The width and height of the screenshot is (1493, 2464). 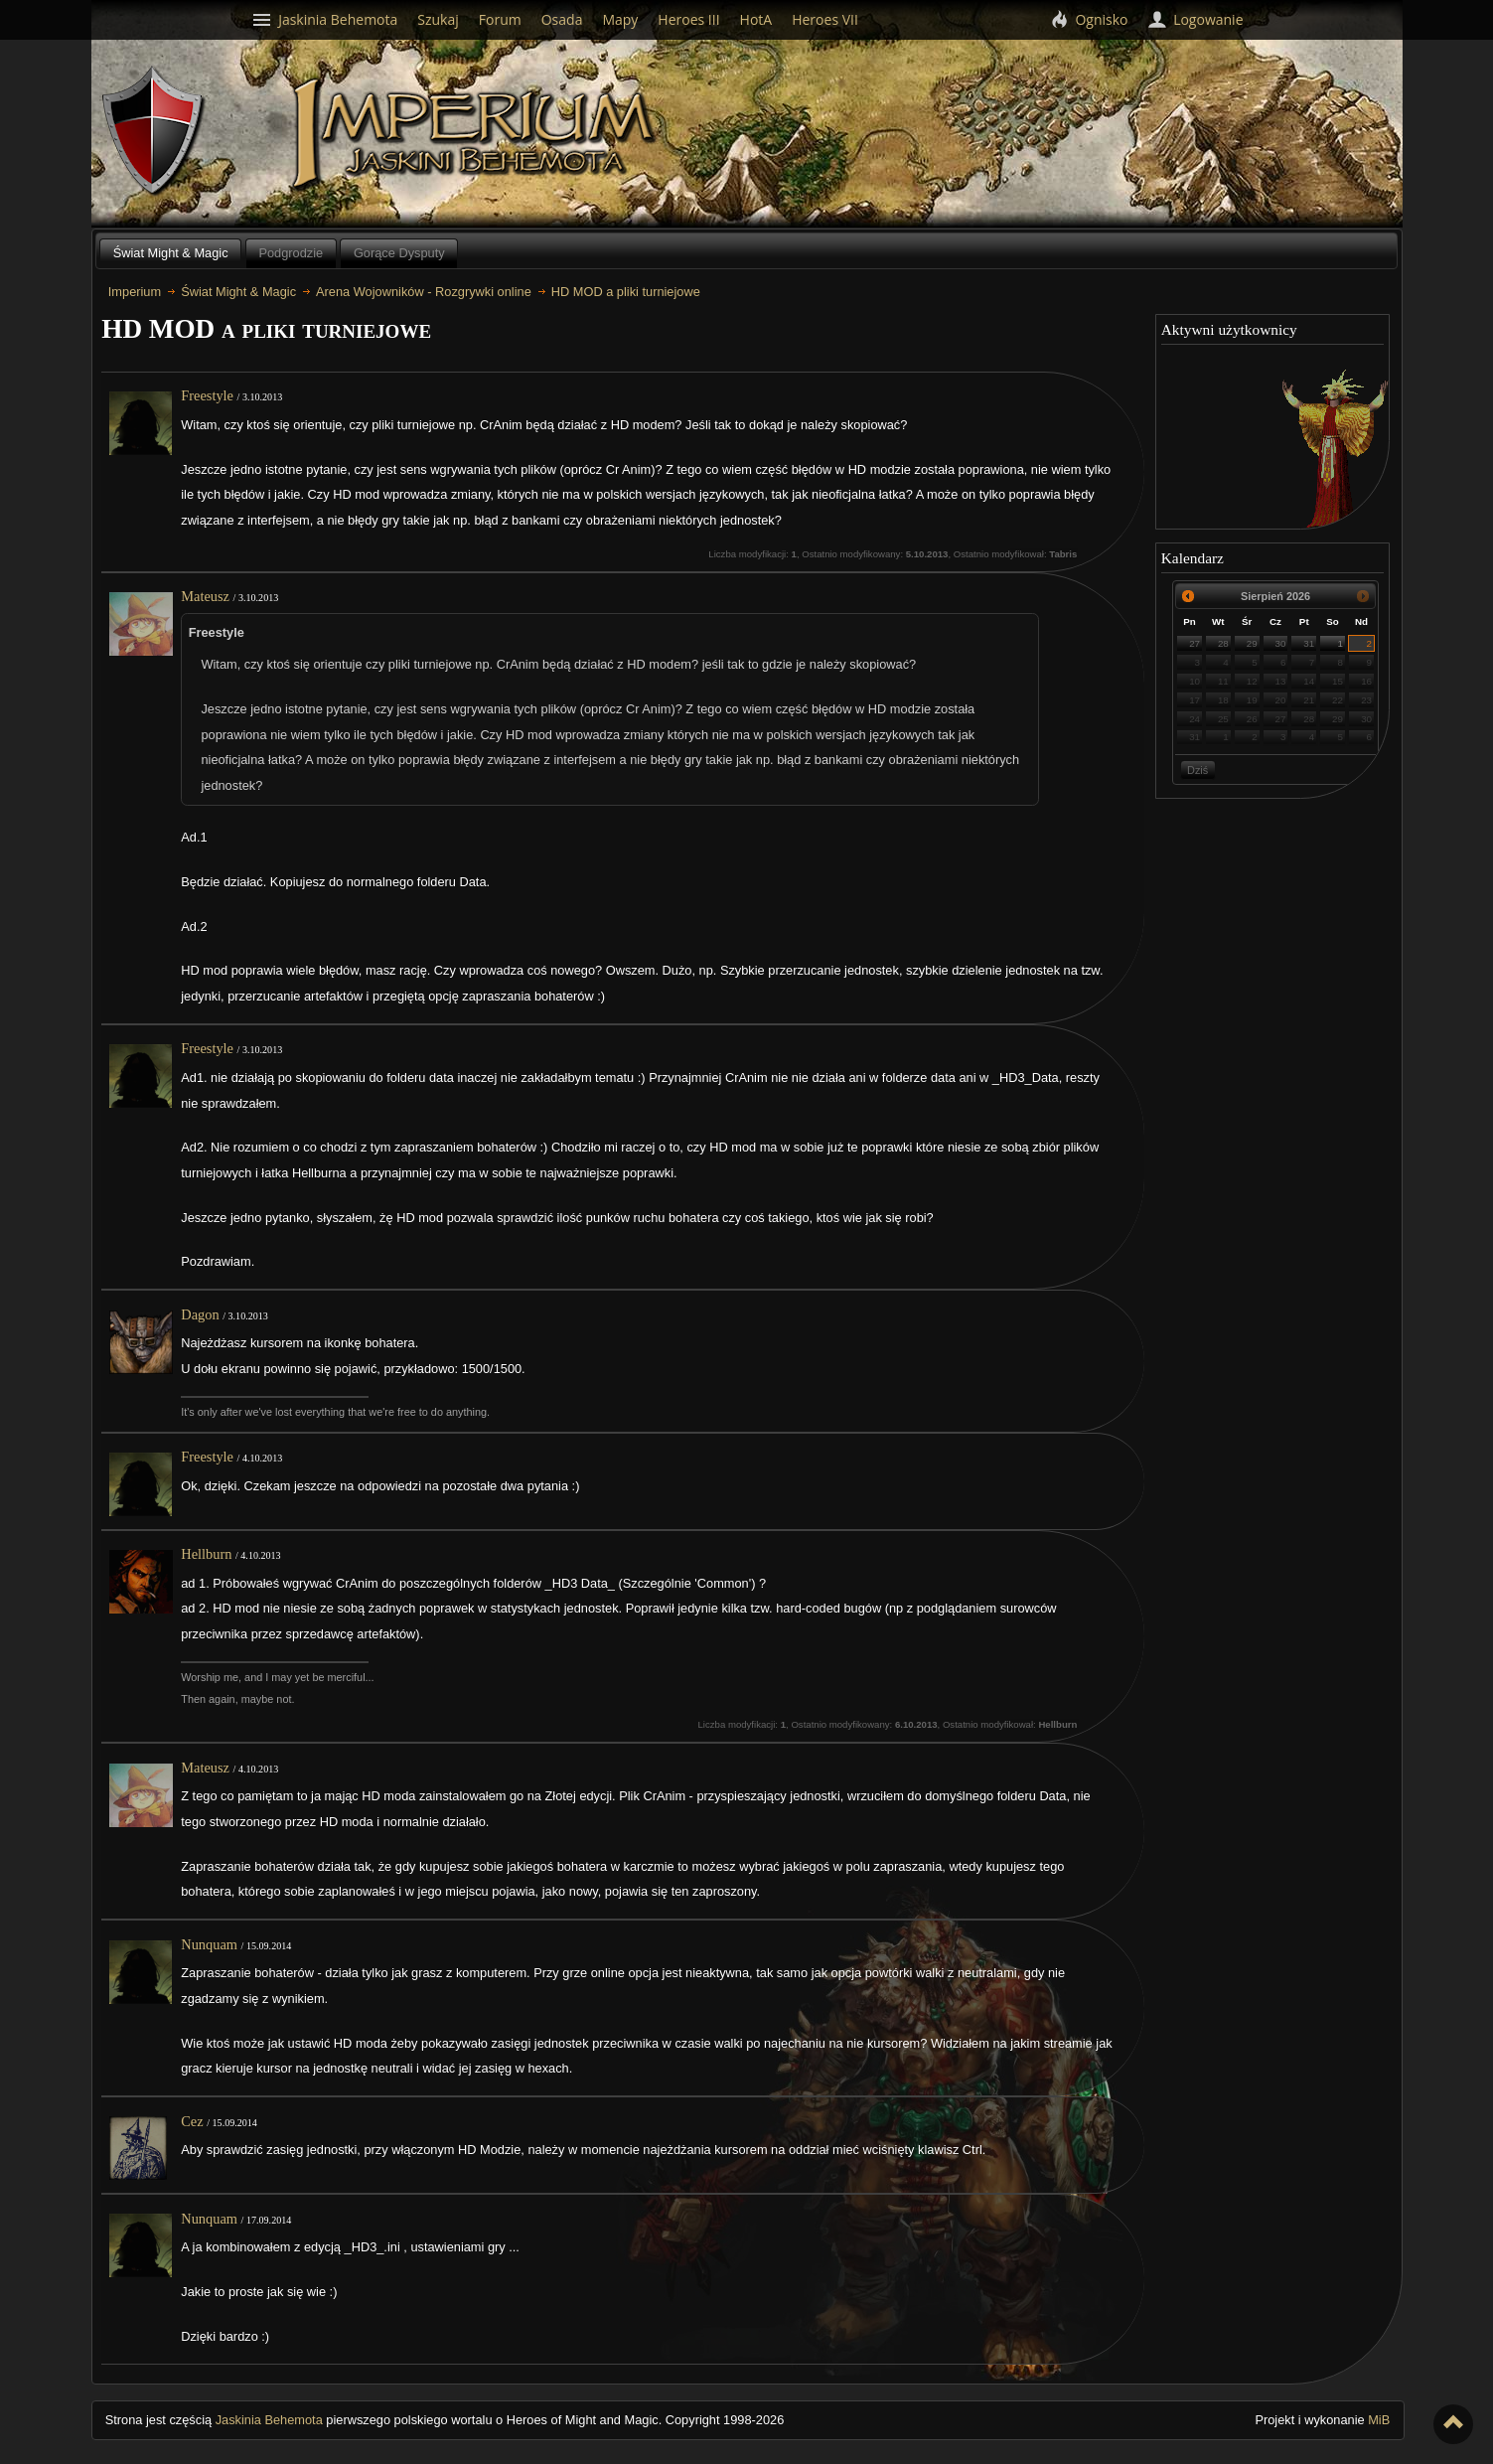 I want to click on Arena Wojowników - Rozgrywki online, so click(x=423, y=291).